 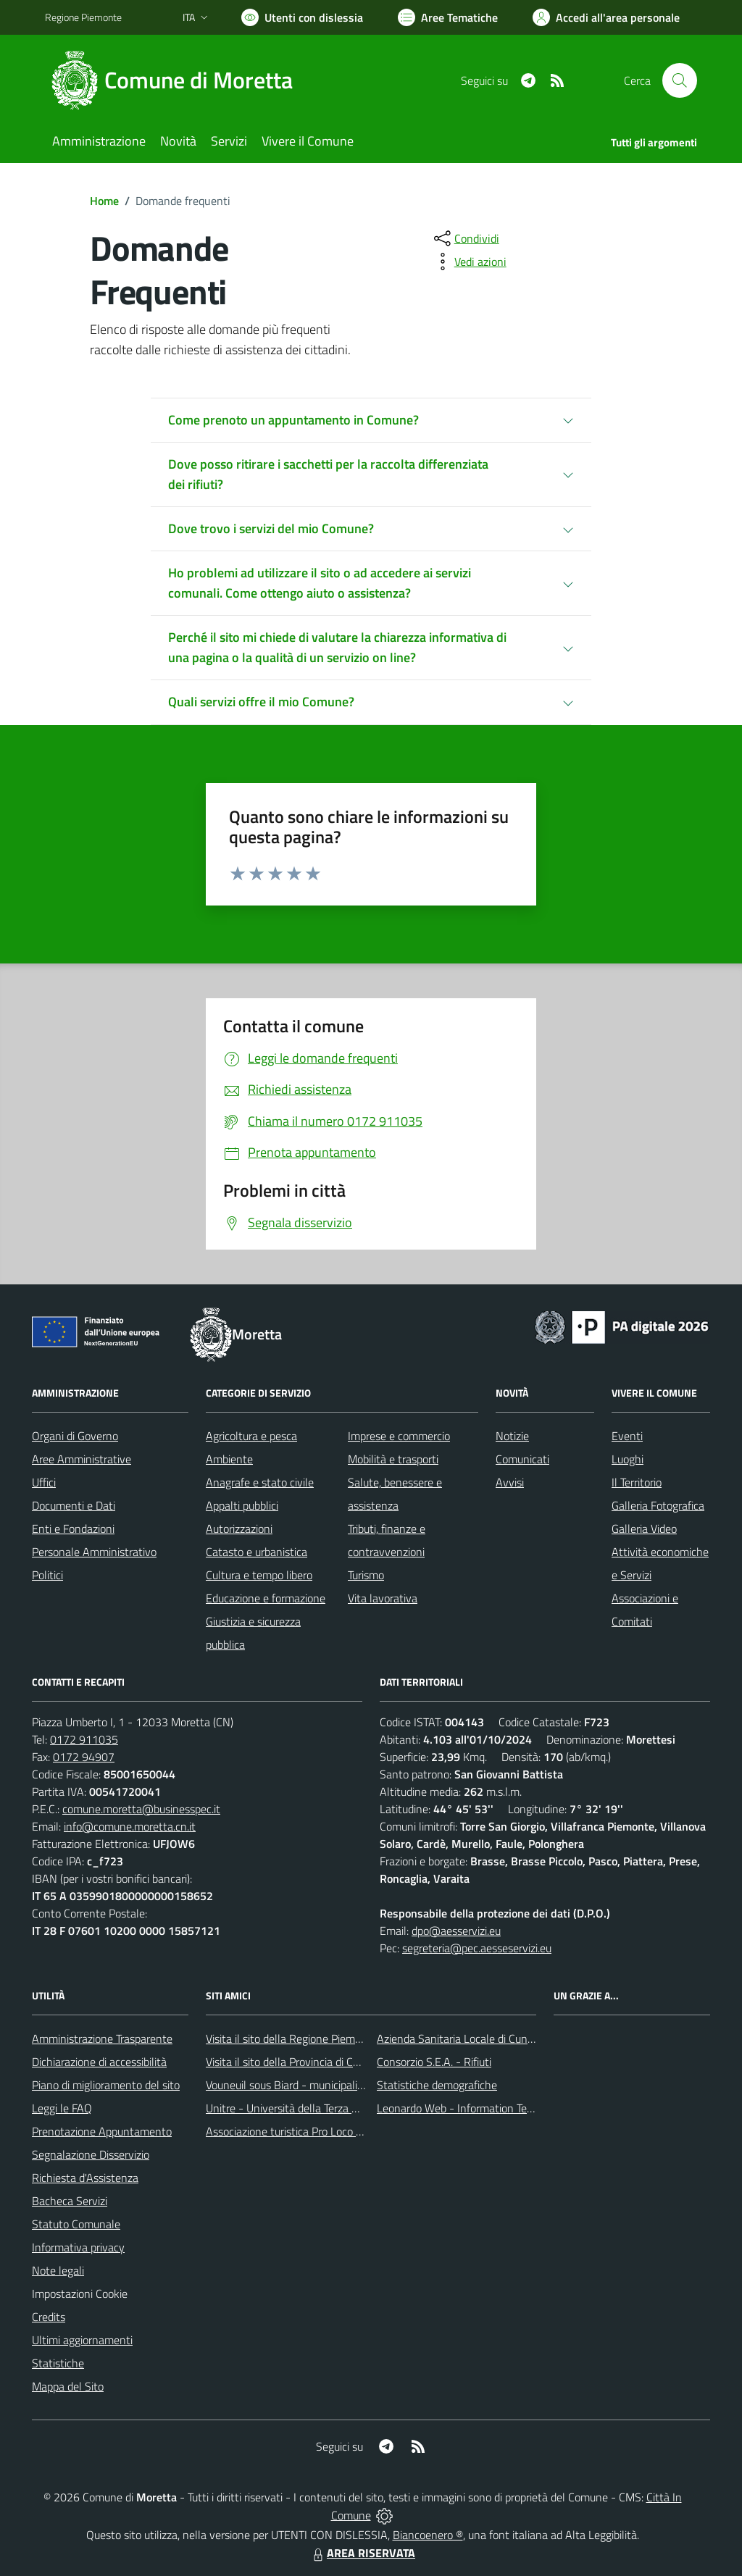 What do you see at coordinates (82, 2340) in the screenshot?
I see `Ultimi aggiornamenti` at bounding box center [82, 2340].